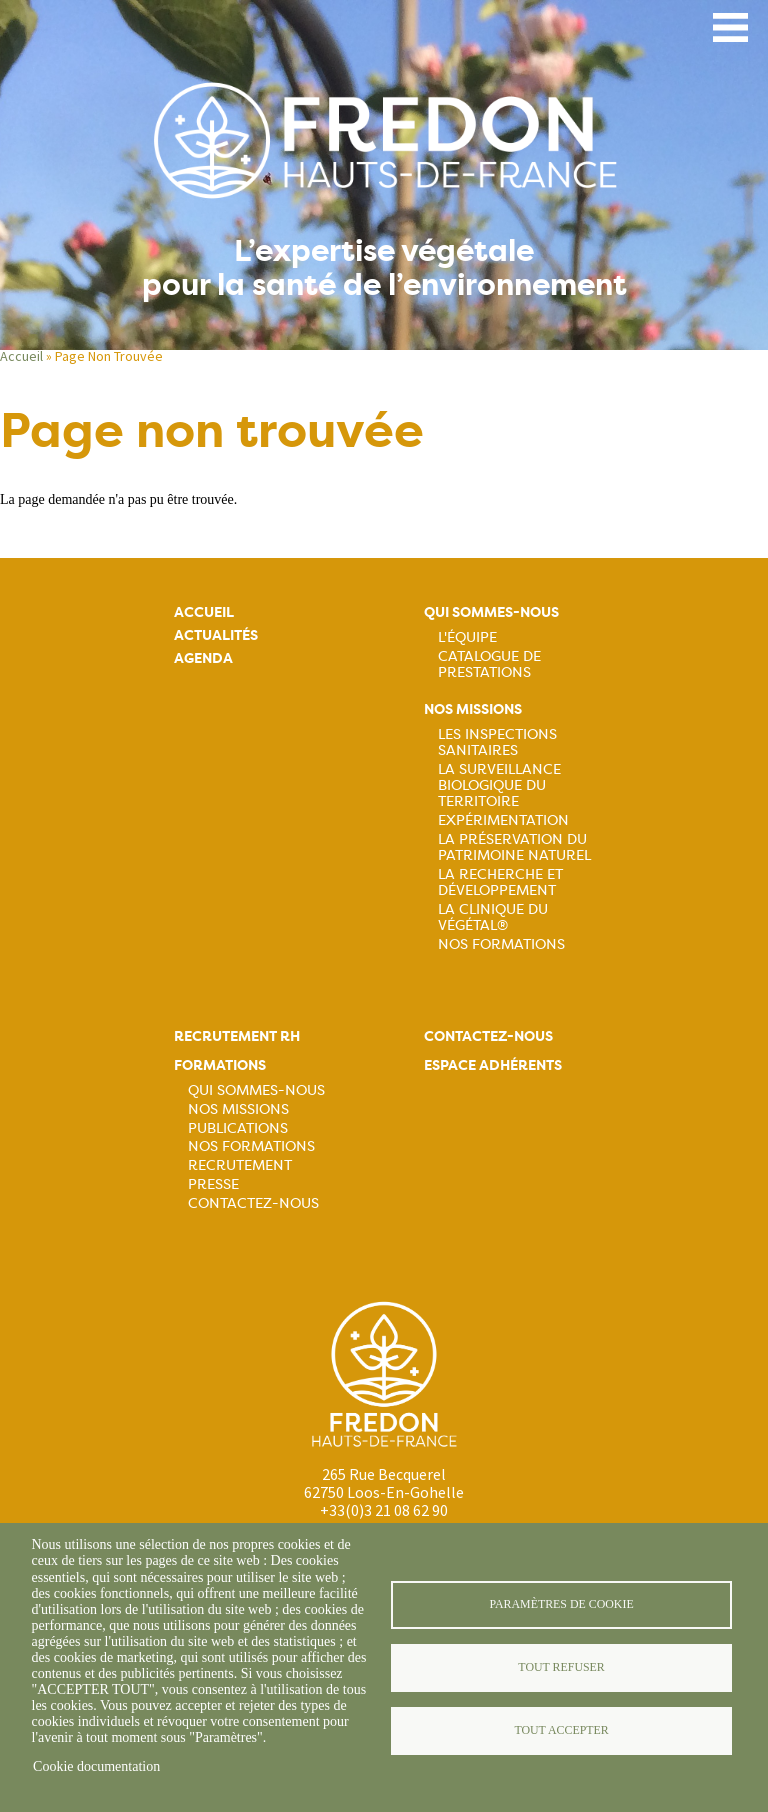 The width and height of the screenshot is (768, 1812). What do you see at coordinates (491, 612) in the screenshot?
I see `Qui sommes-nous` at bounding box center [491, 612].